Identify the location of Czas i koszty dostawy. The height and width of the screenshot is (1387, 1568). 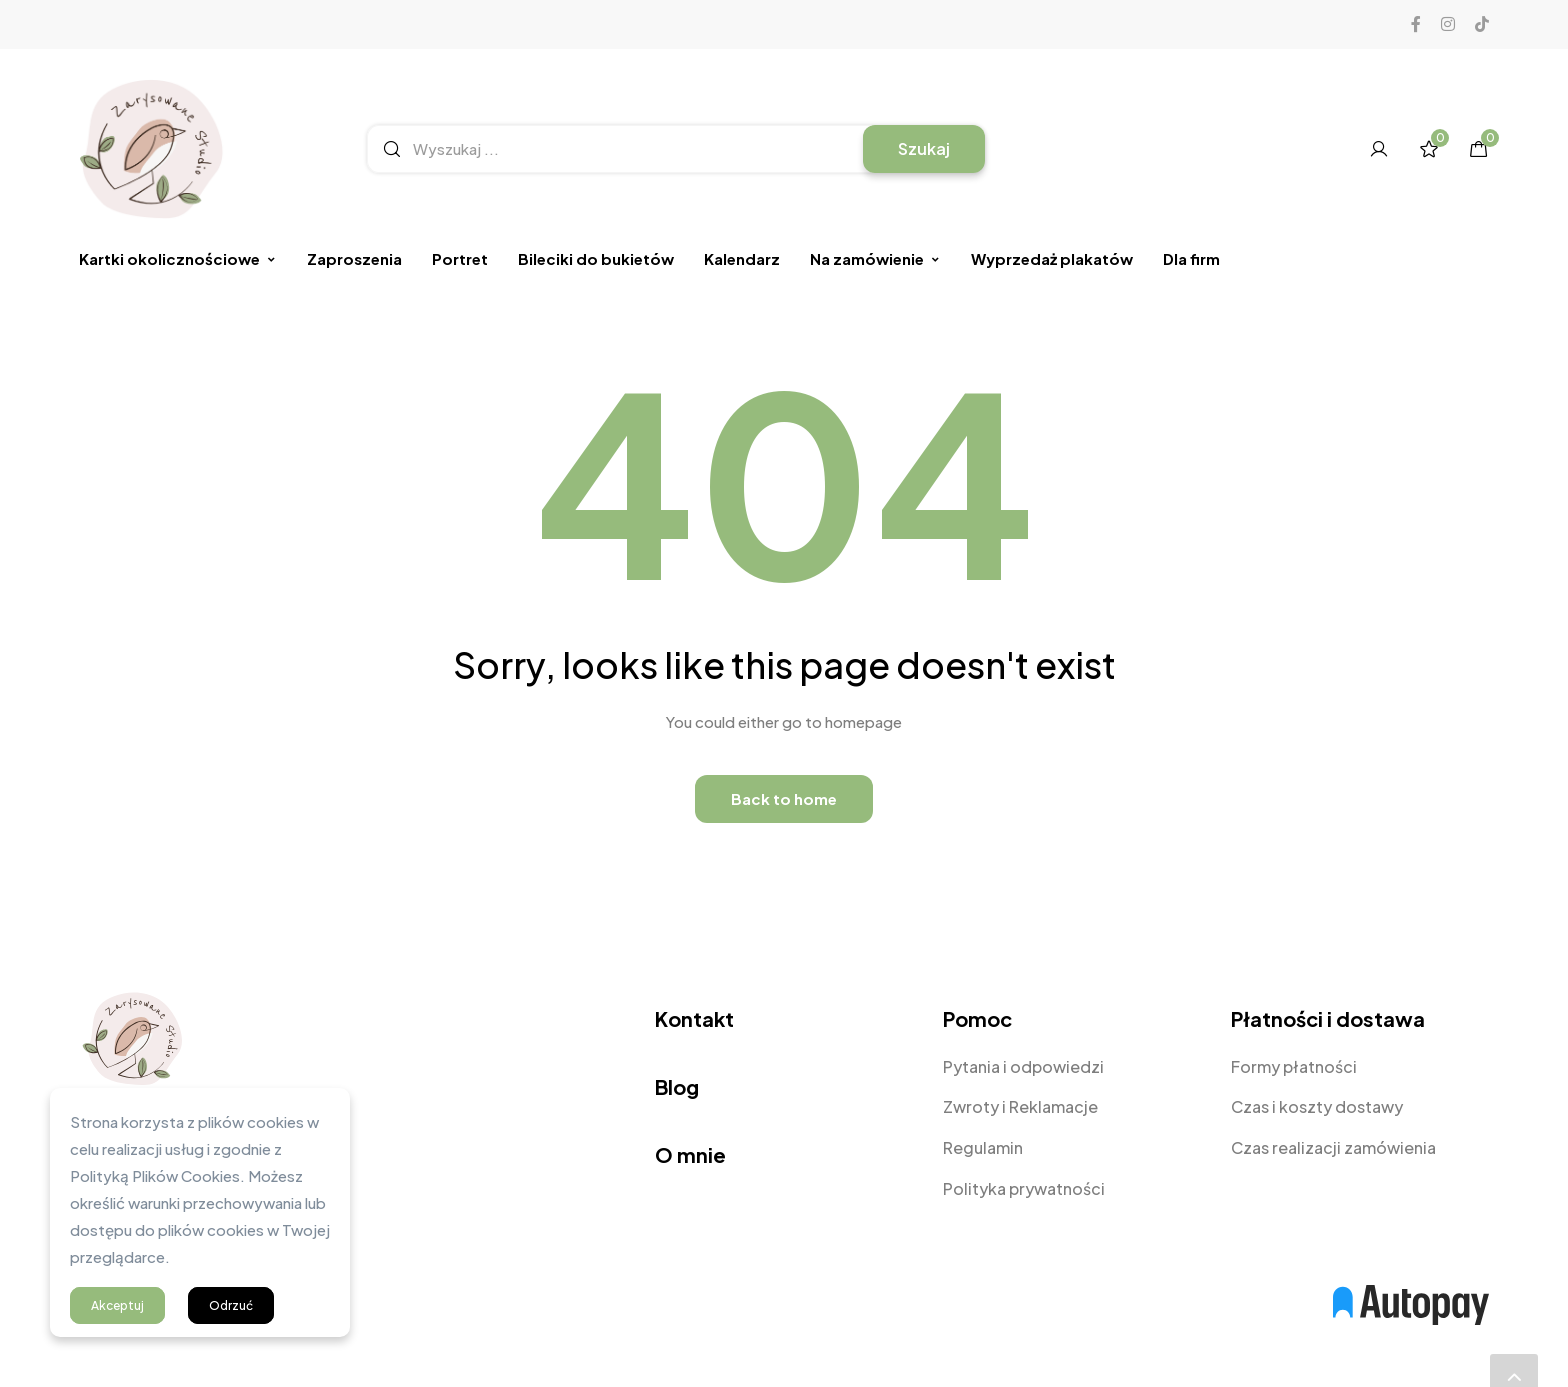
(1317, 1106).